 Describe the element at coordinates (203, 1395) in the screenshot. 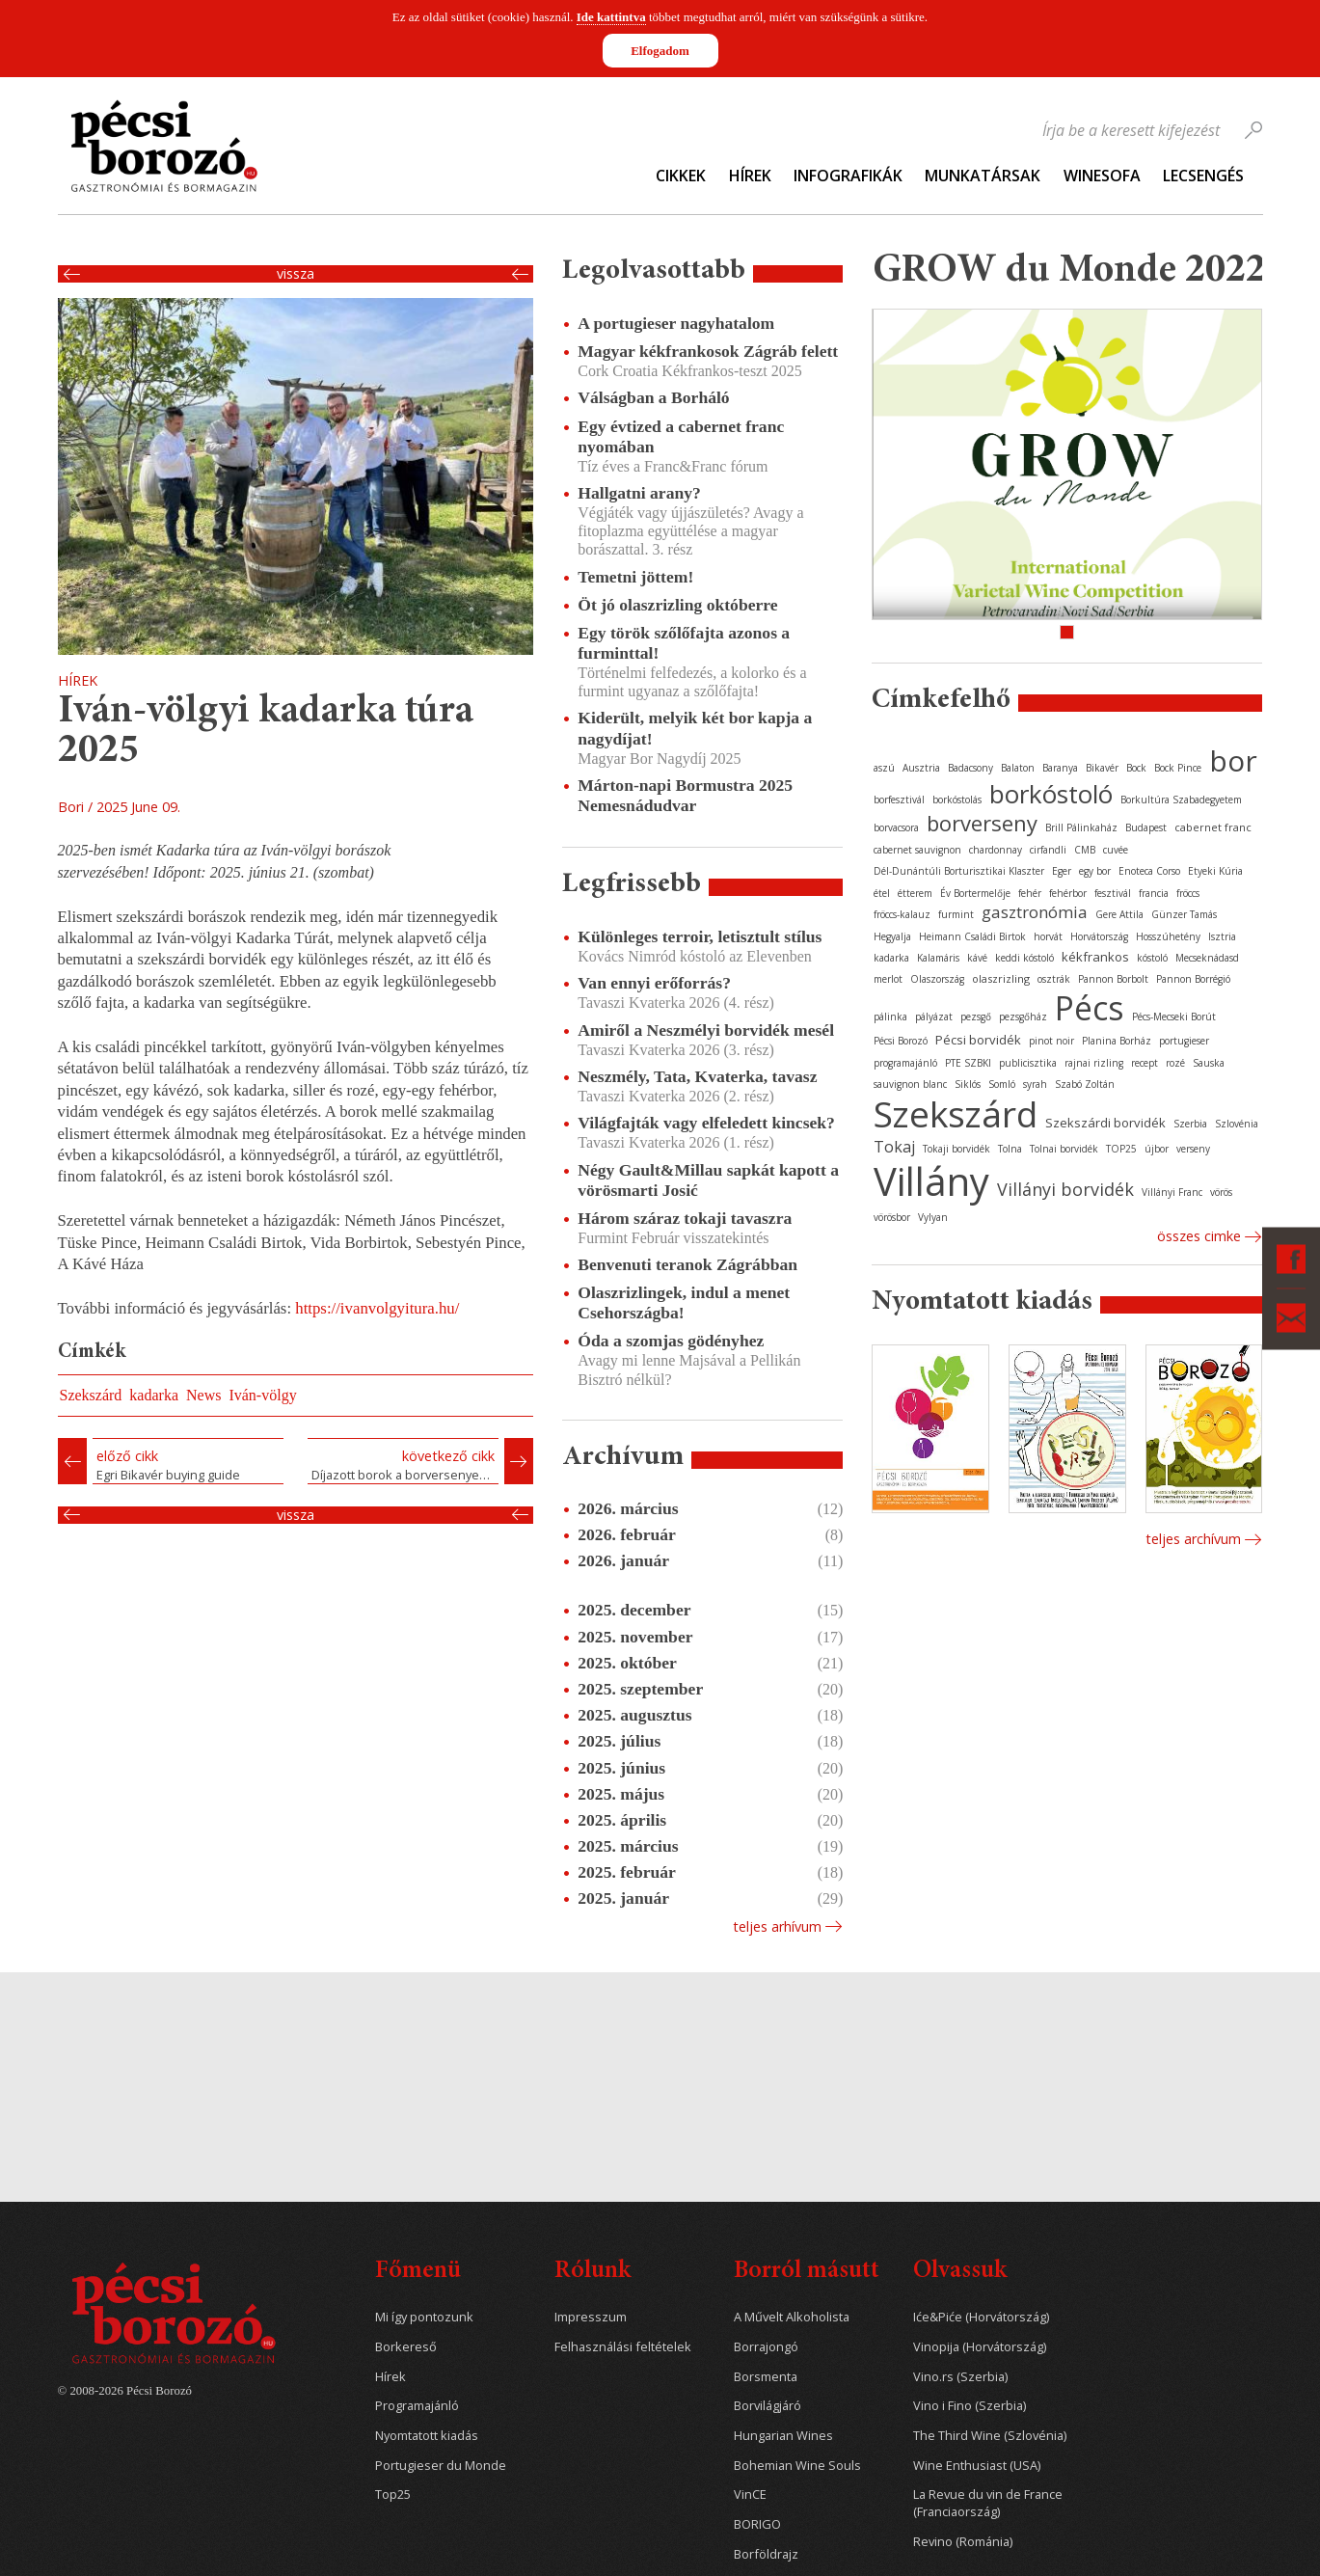

I see `News` at that location.